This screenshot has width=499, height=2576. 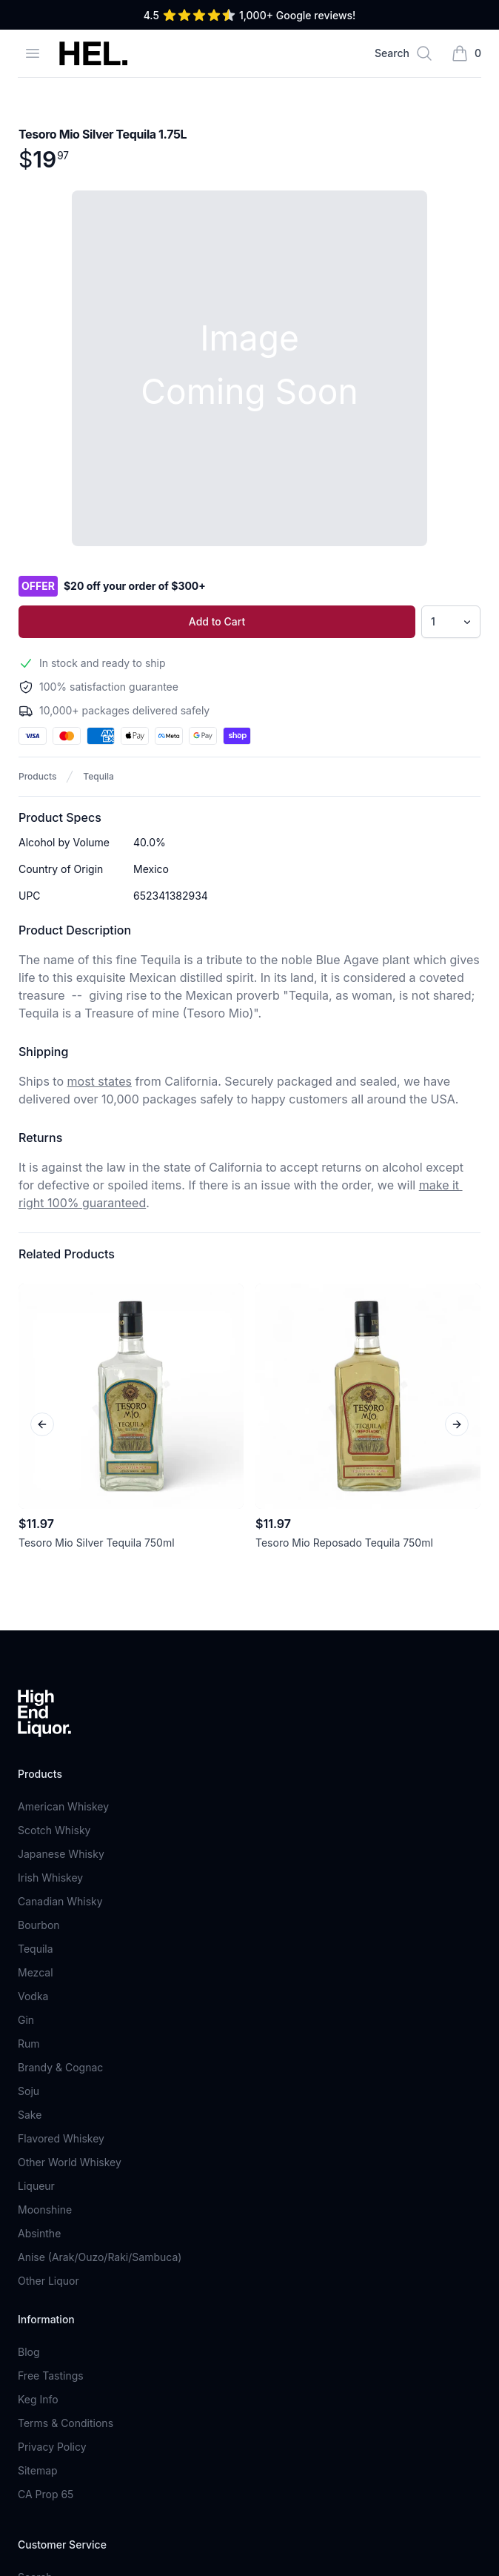 I want to click on Sitemap, so click(x=38, y=2470).